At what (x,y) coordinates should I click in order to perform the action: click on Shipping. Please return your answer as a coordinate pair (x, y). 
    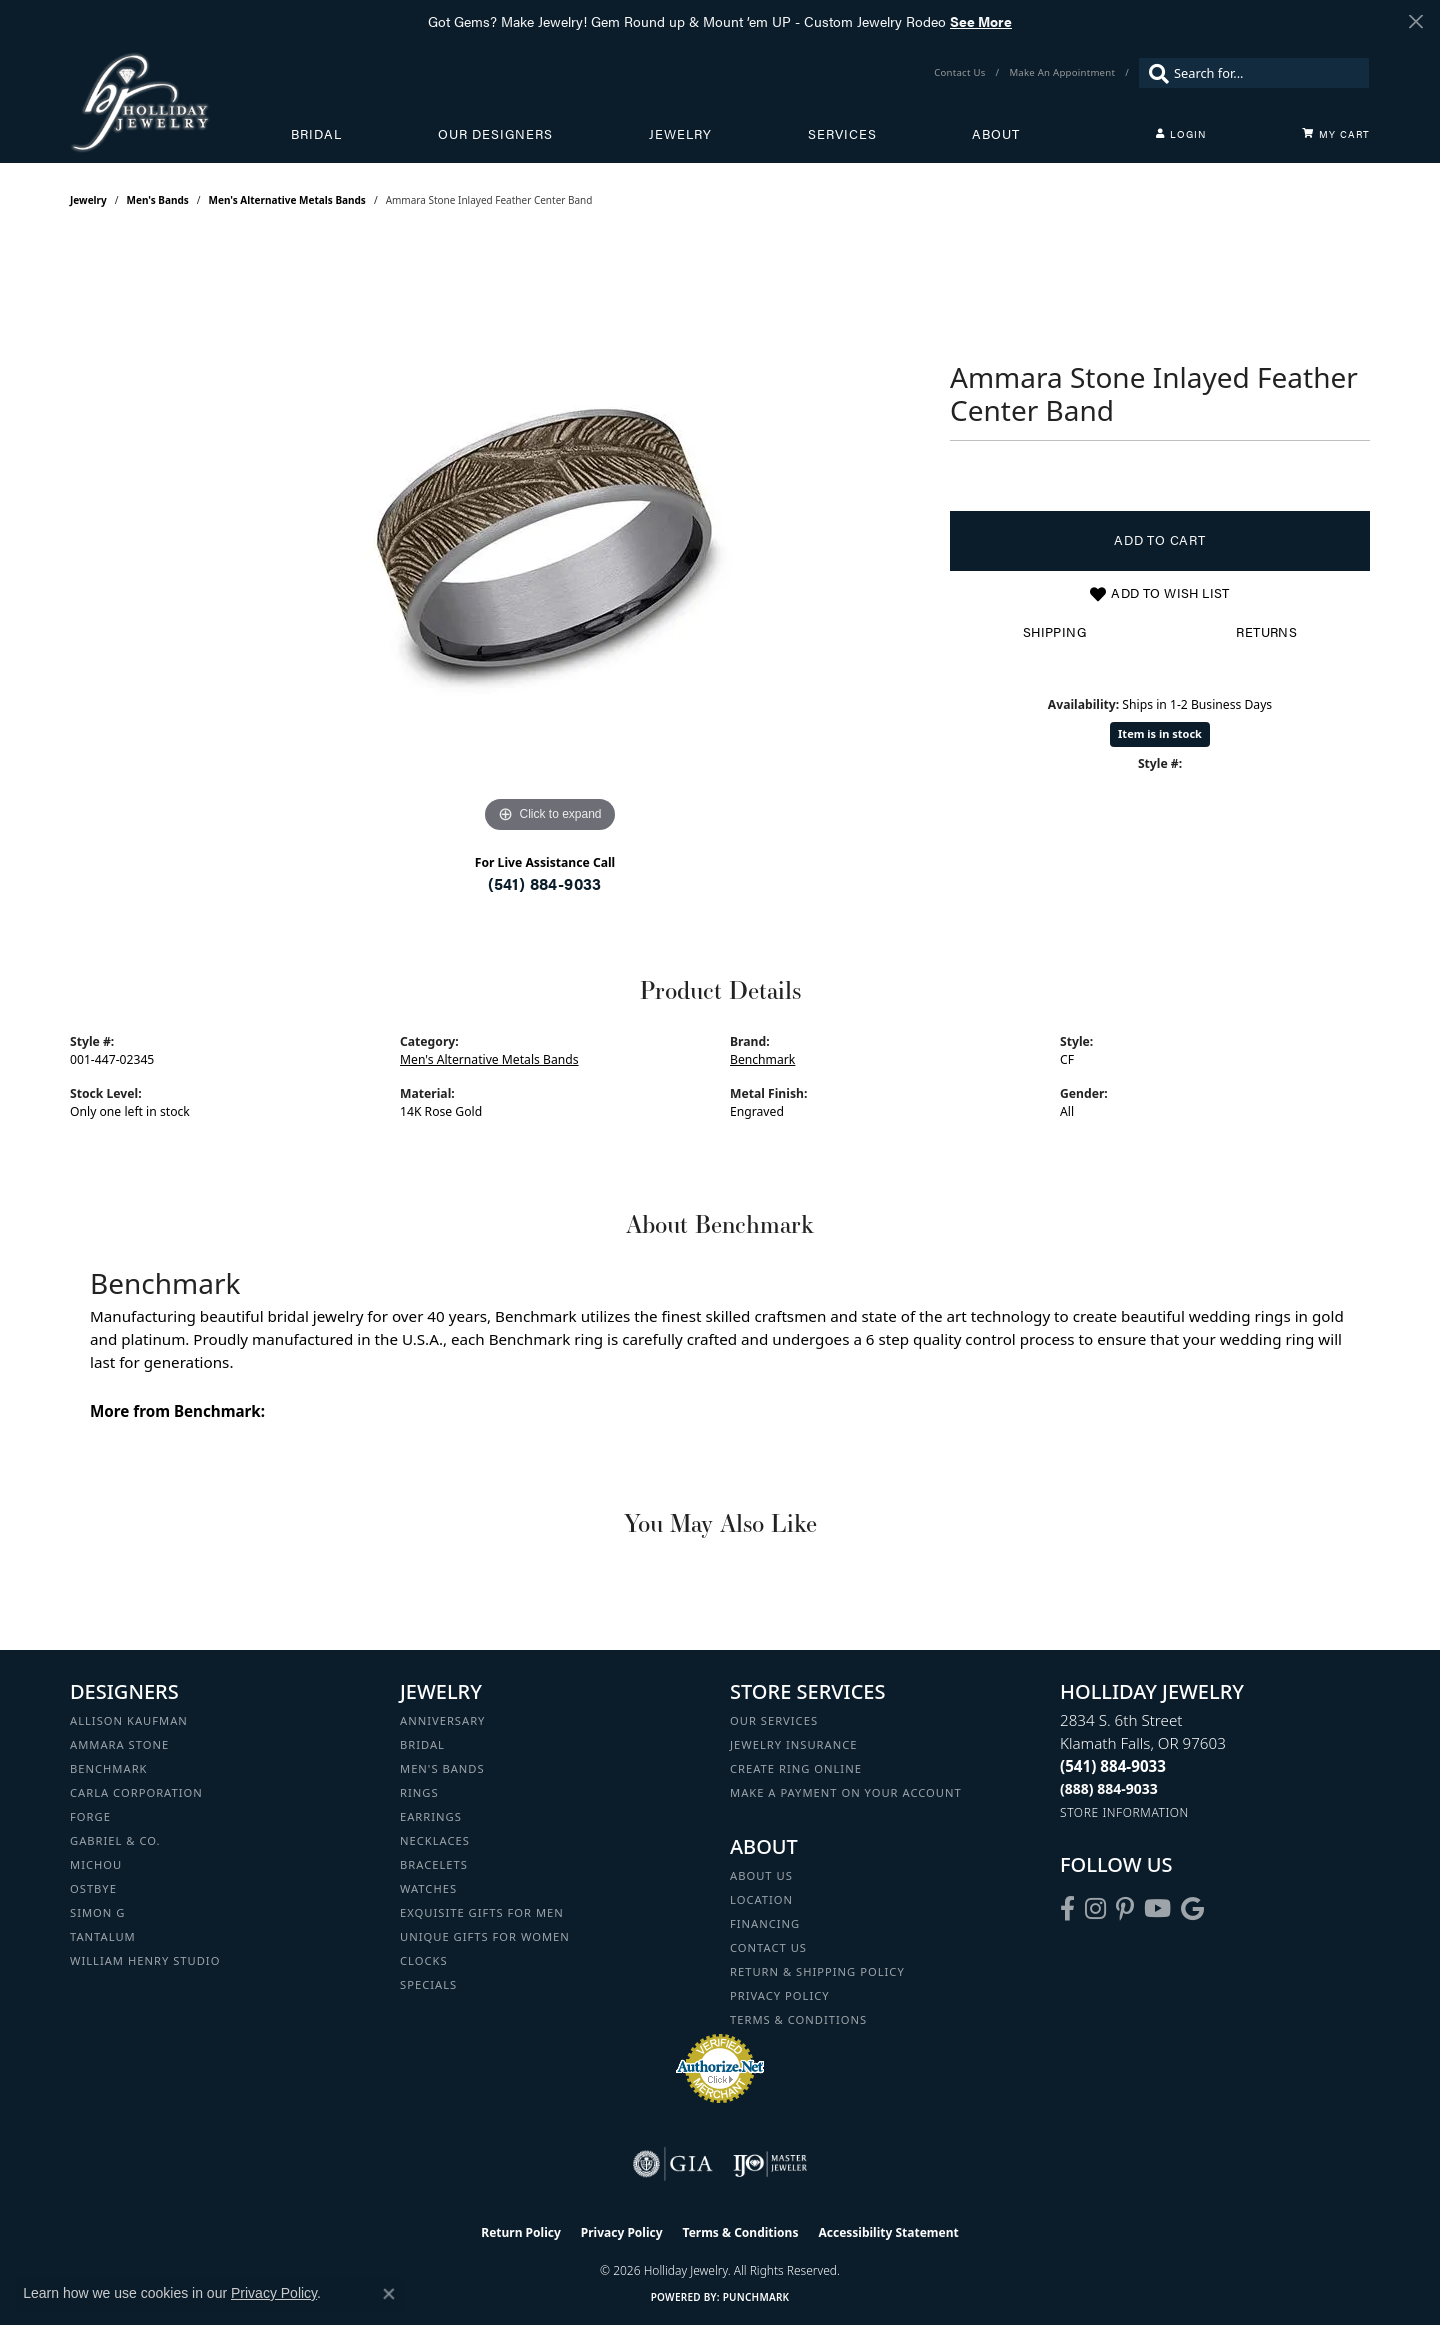
    Looking at the image, I should click on (1054, 632).